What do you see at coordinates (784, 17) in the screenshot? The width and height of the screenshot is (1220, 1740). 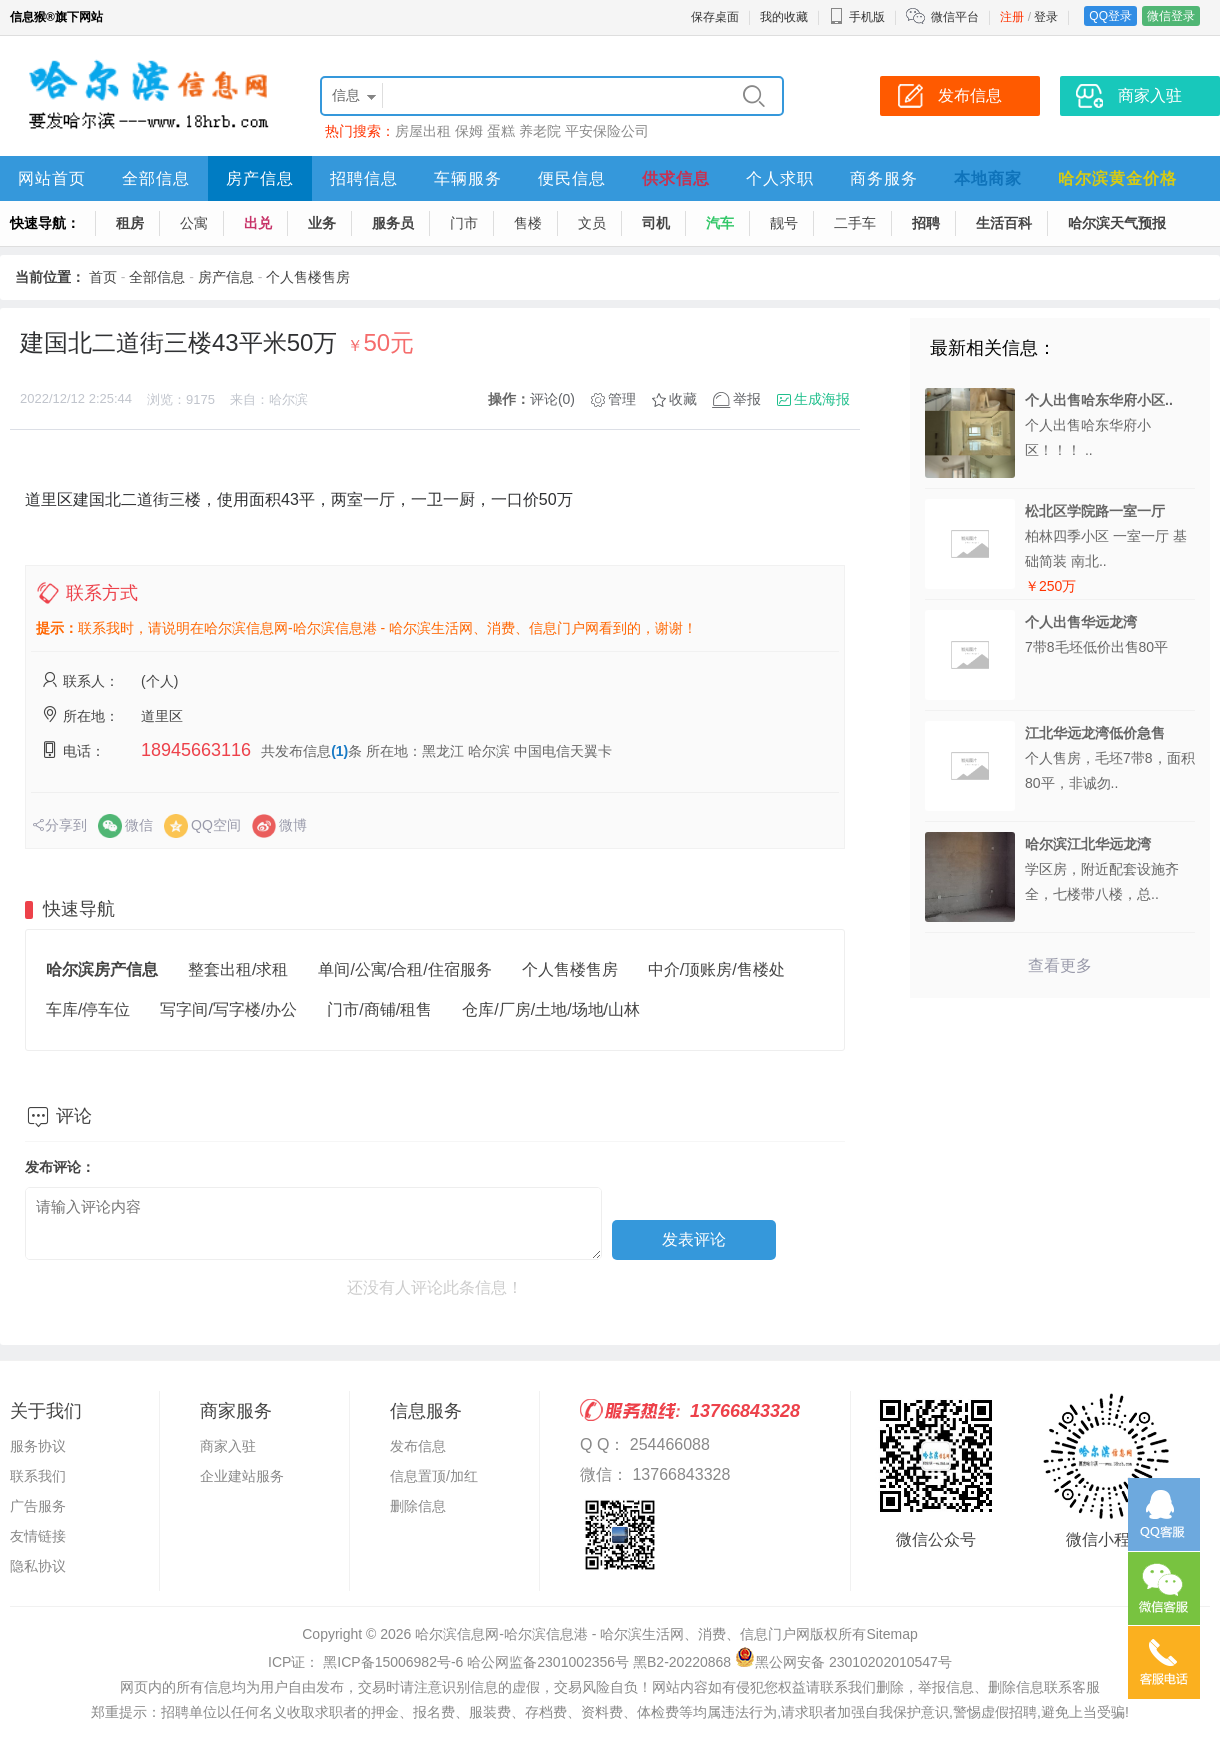 I see `我的收藏` at bounding box center [784, 17].